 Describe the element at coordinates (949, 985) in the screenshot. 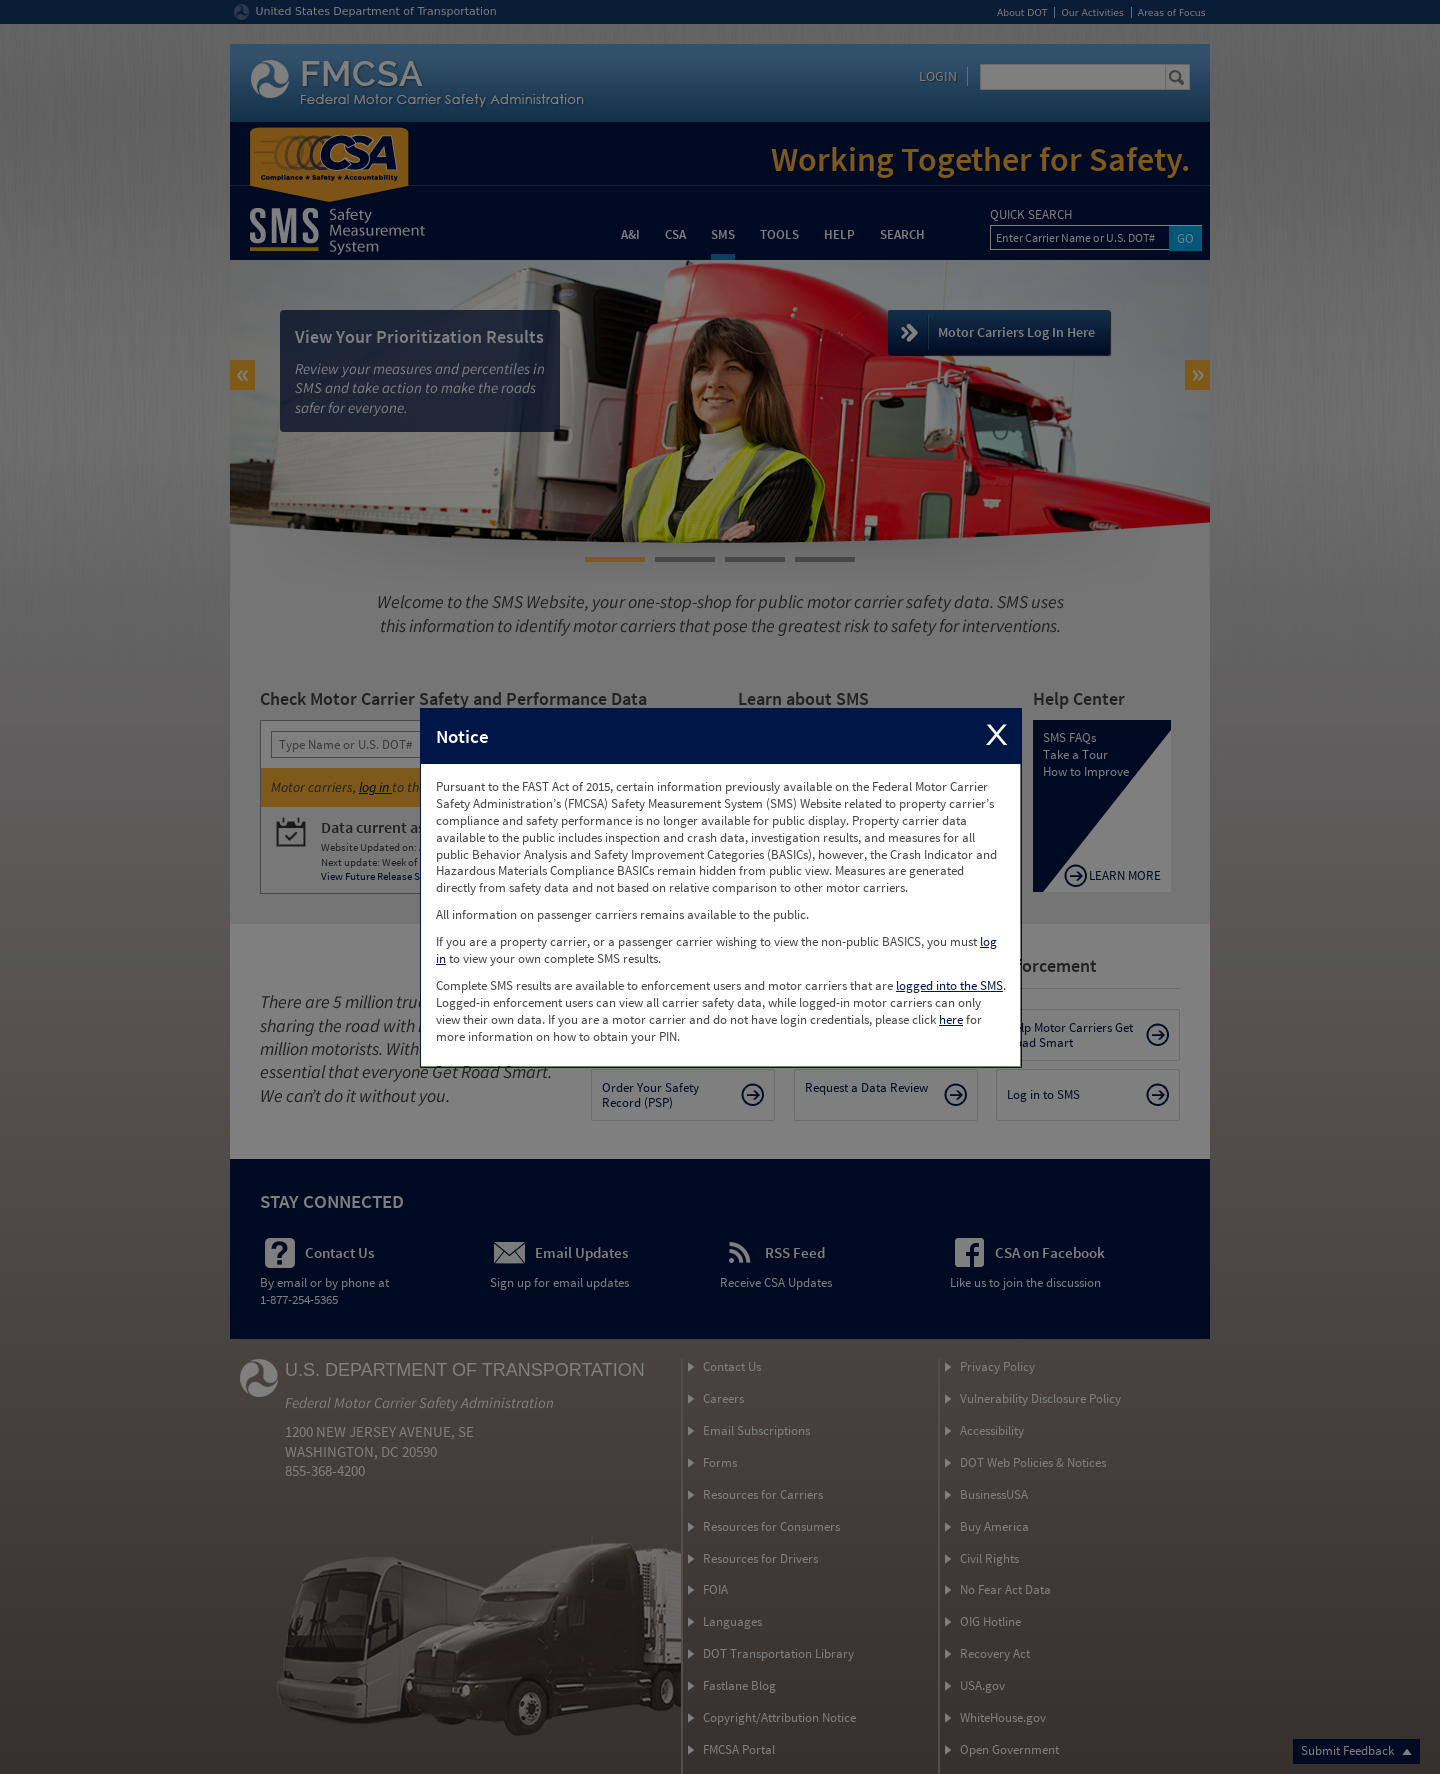

I see `logged into the SMS` at that location.